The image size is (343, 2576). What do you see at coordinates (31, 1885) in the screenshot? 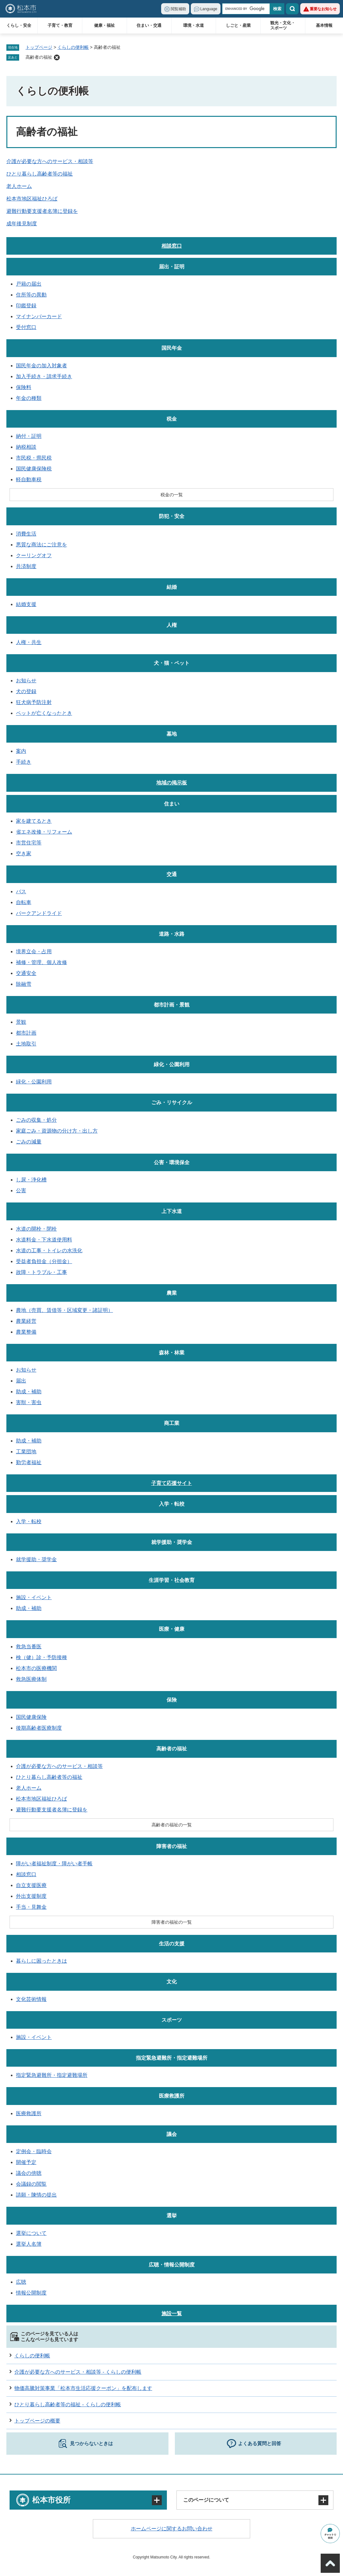
I see `自立支援医療` at bounding box center [31, 1885].